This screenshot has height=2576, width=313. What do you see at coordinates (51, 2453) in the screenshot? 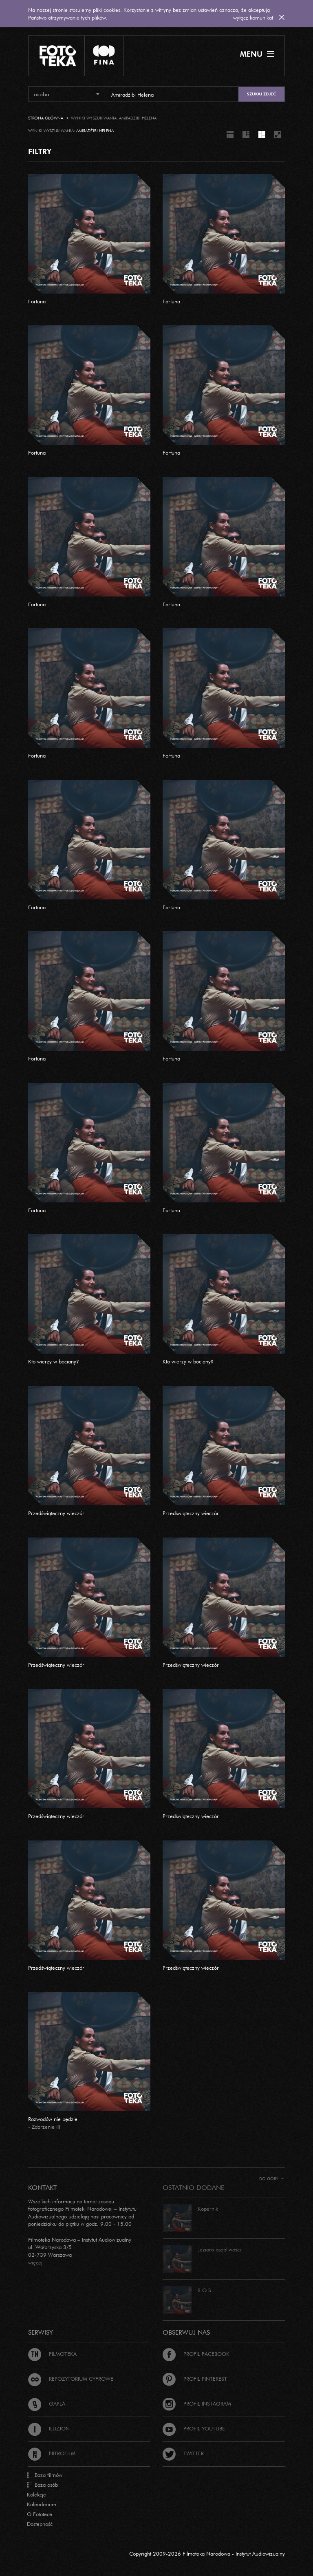
I see `Nitrofilm` at bounding box center [51, 2453].